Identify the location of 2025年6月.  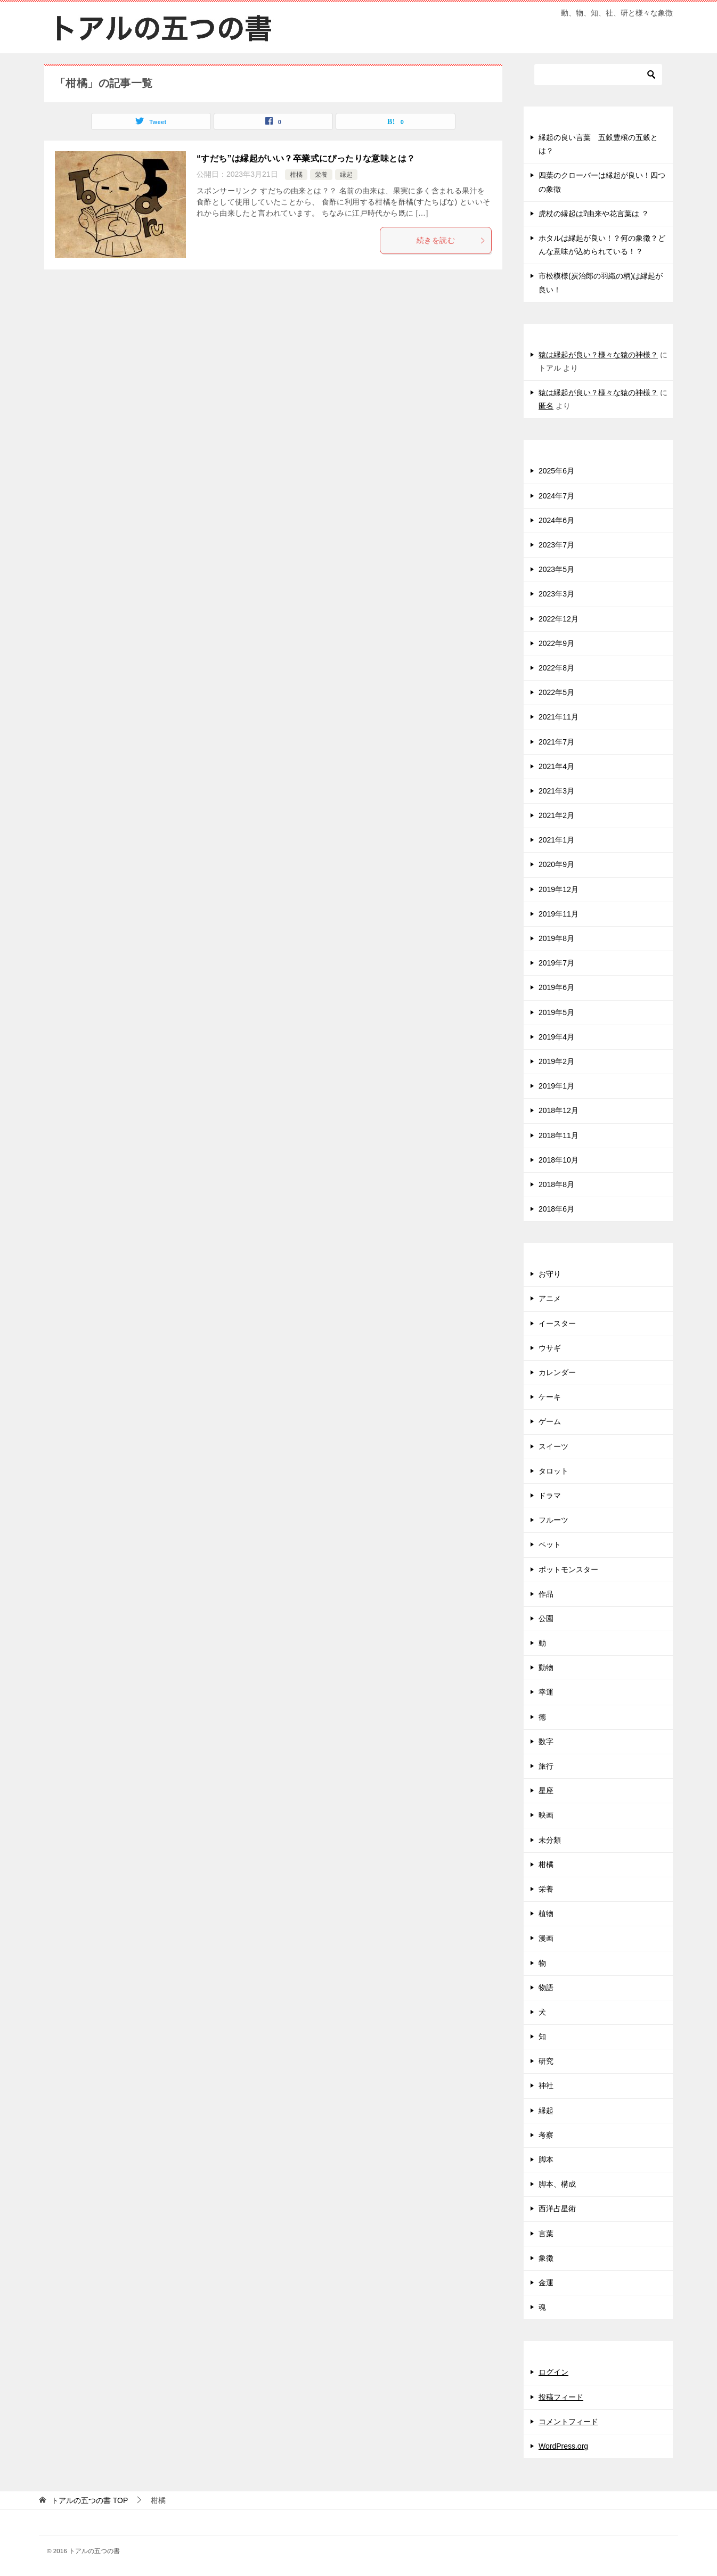
(556, 471).